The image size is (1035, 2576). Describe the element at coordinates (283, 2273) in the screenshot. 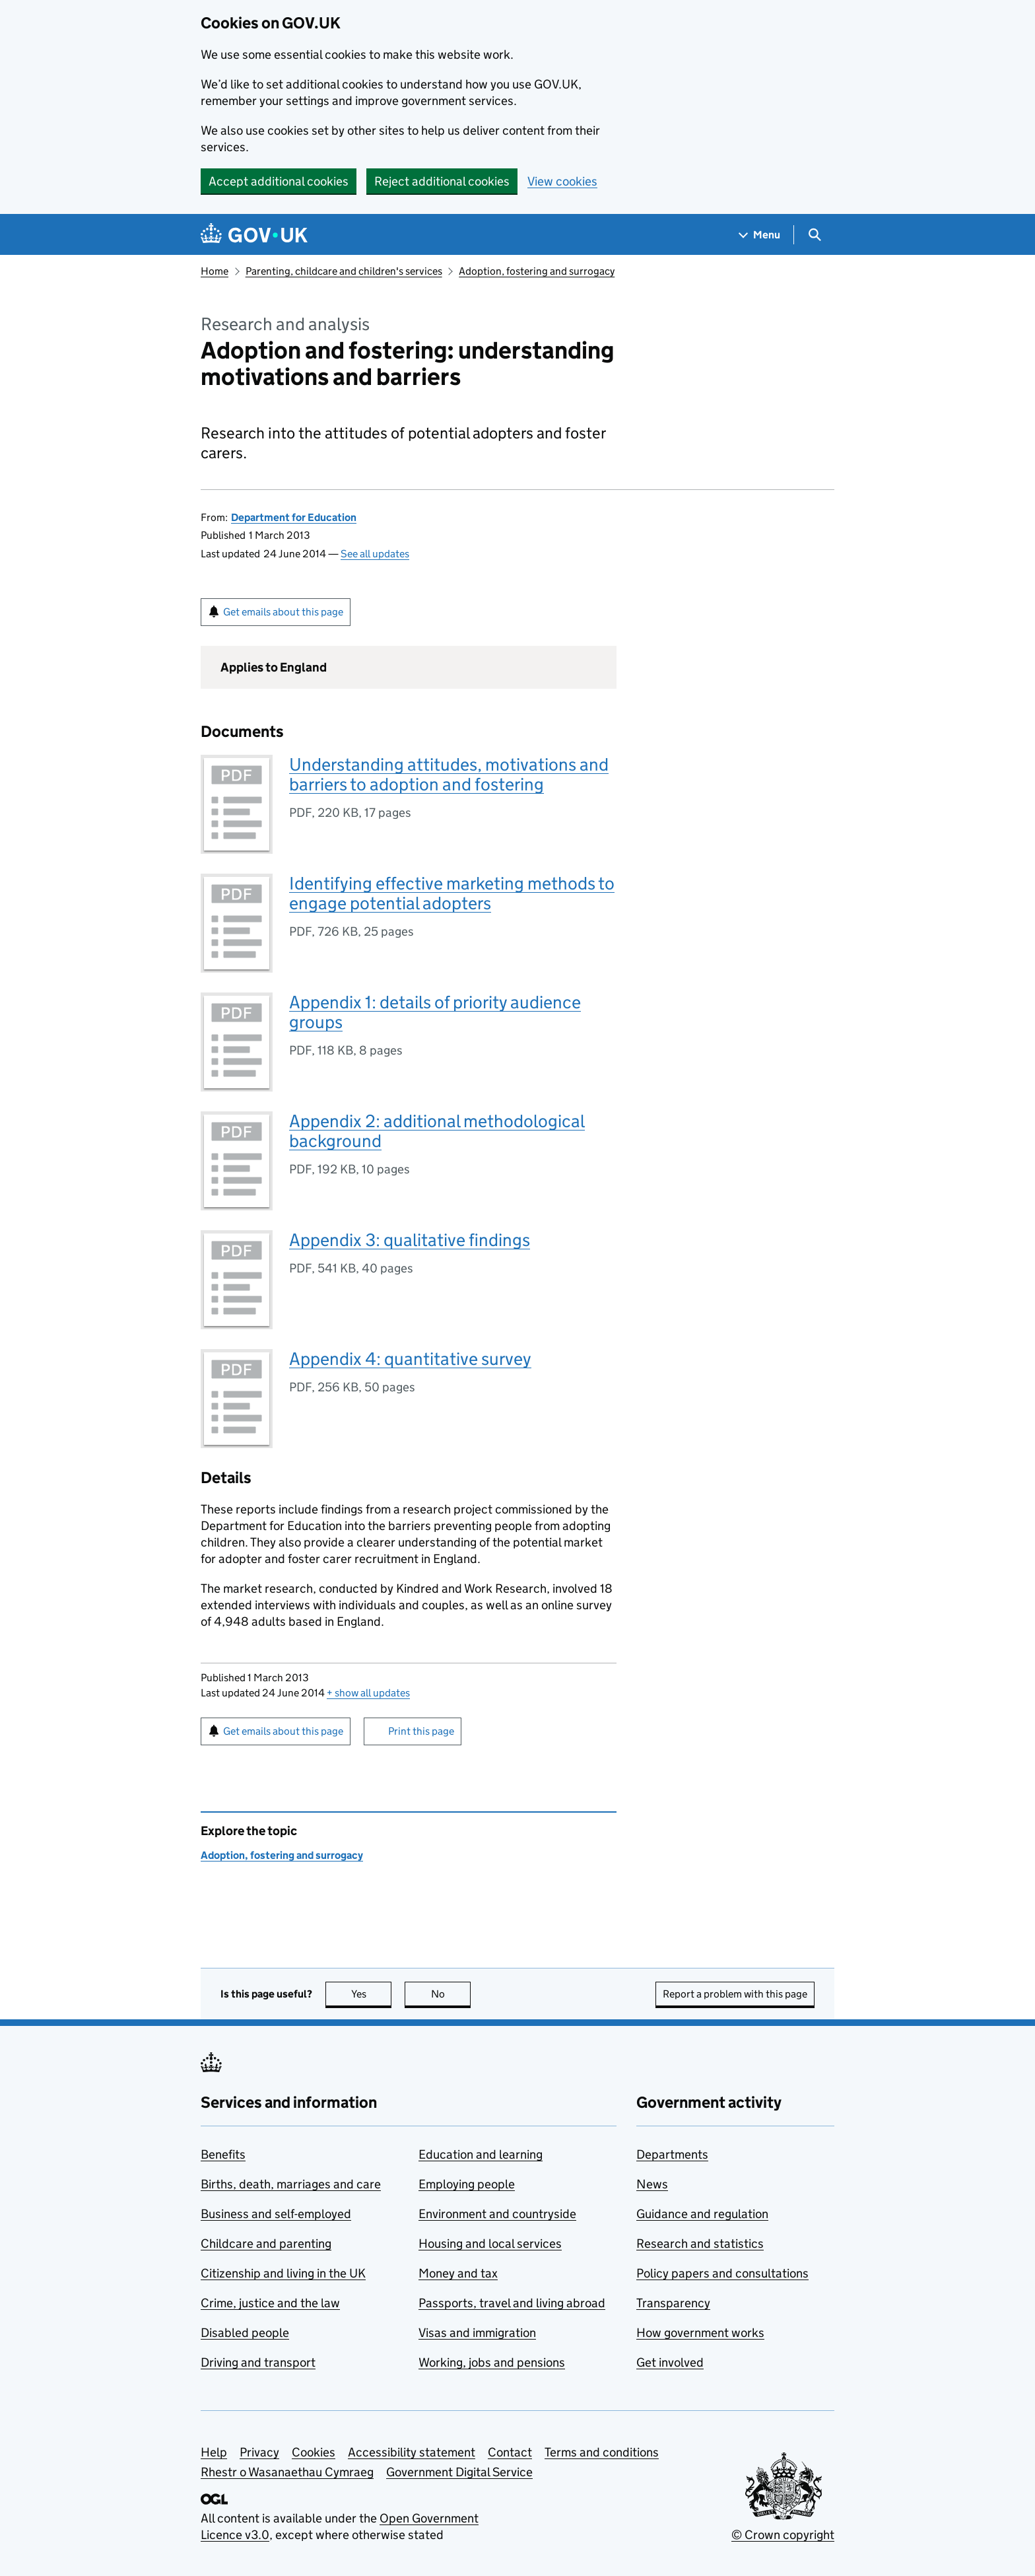

I see `Citizenship and living in the UK` at that location.